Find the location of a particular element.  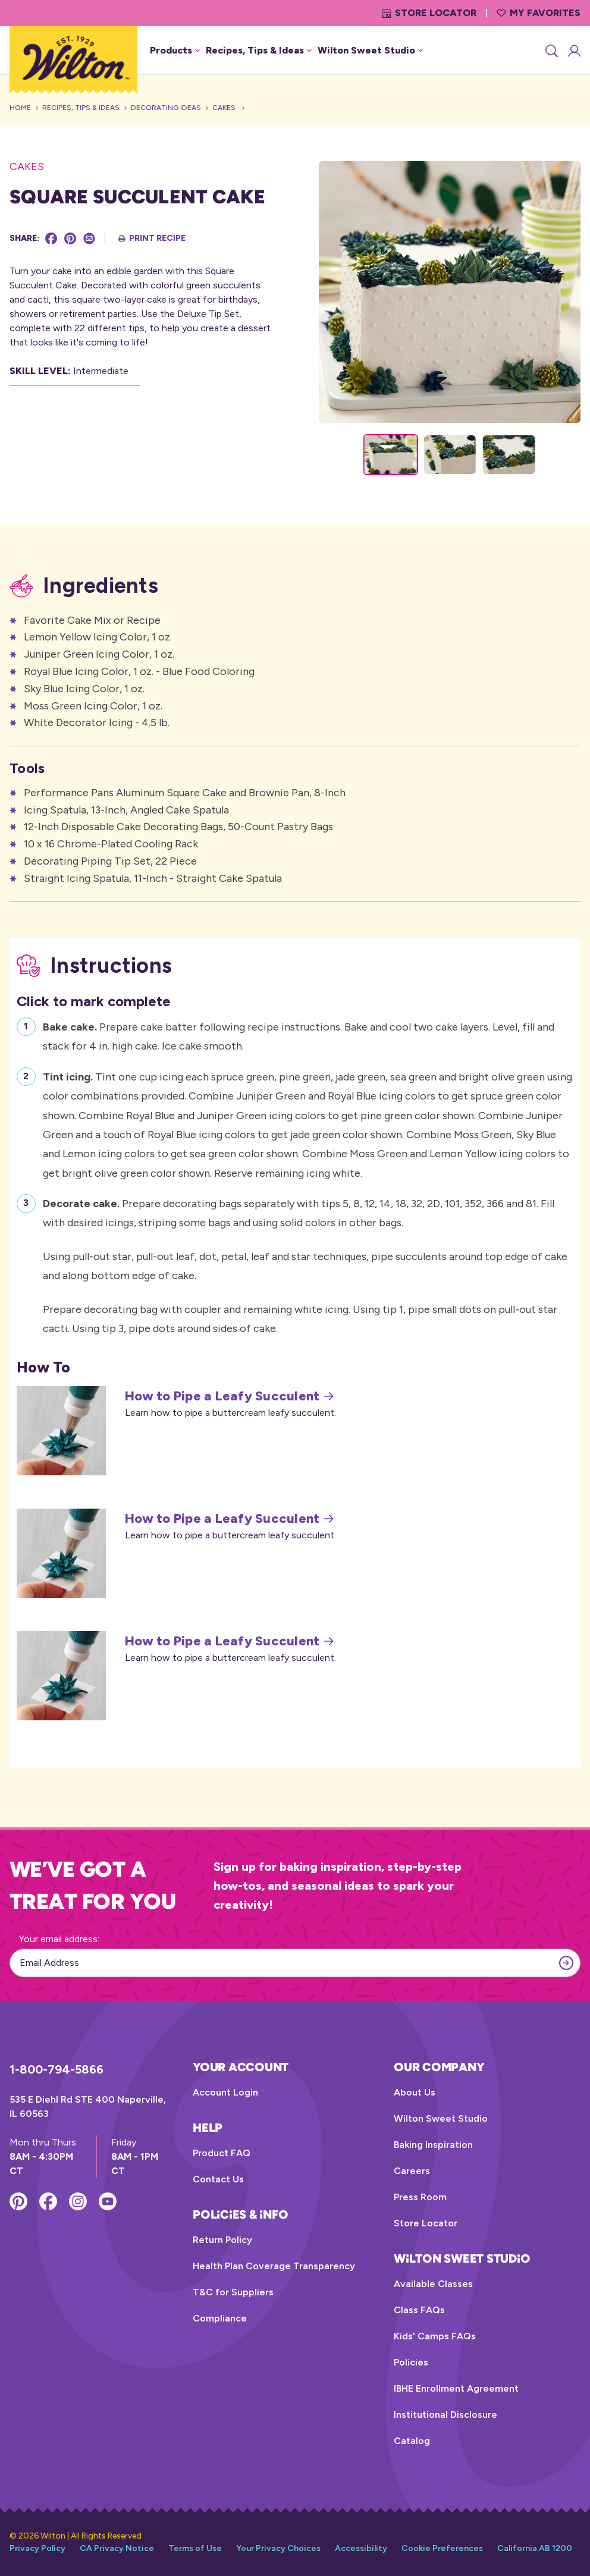

My Favorites is located at coordinates (538, 12).